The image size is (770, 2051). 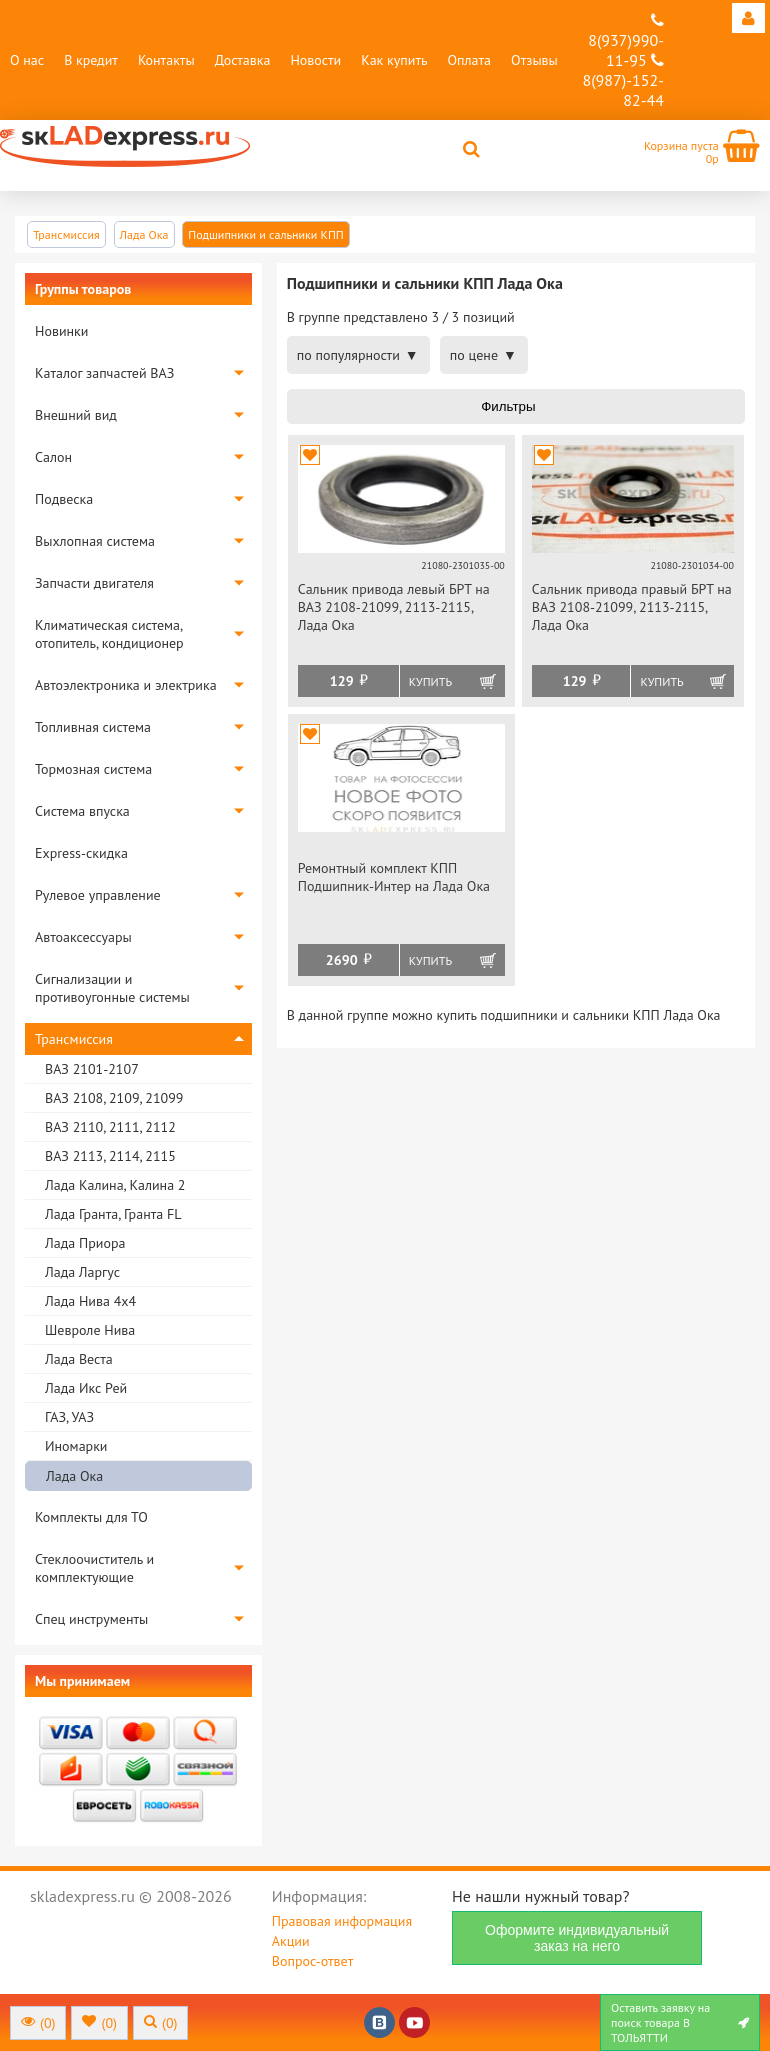 What do you see at coordinates (64, 499) in the screenshot?
I see `Подвеска` at bounding box center [64, 499].